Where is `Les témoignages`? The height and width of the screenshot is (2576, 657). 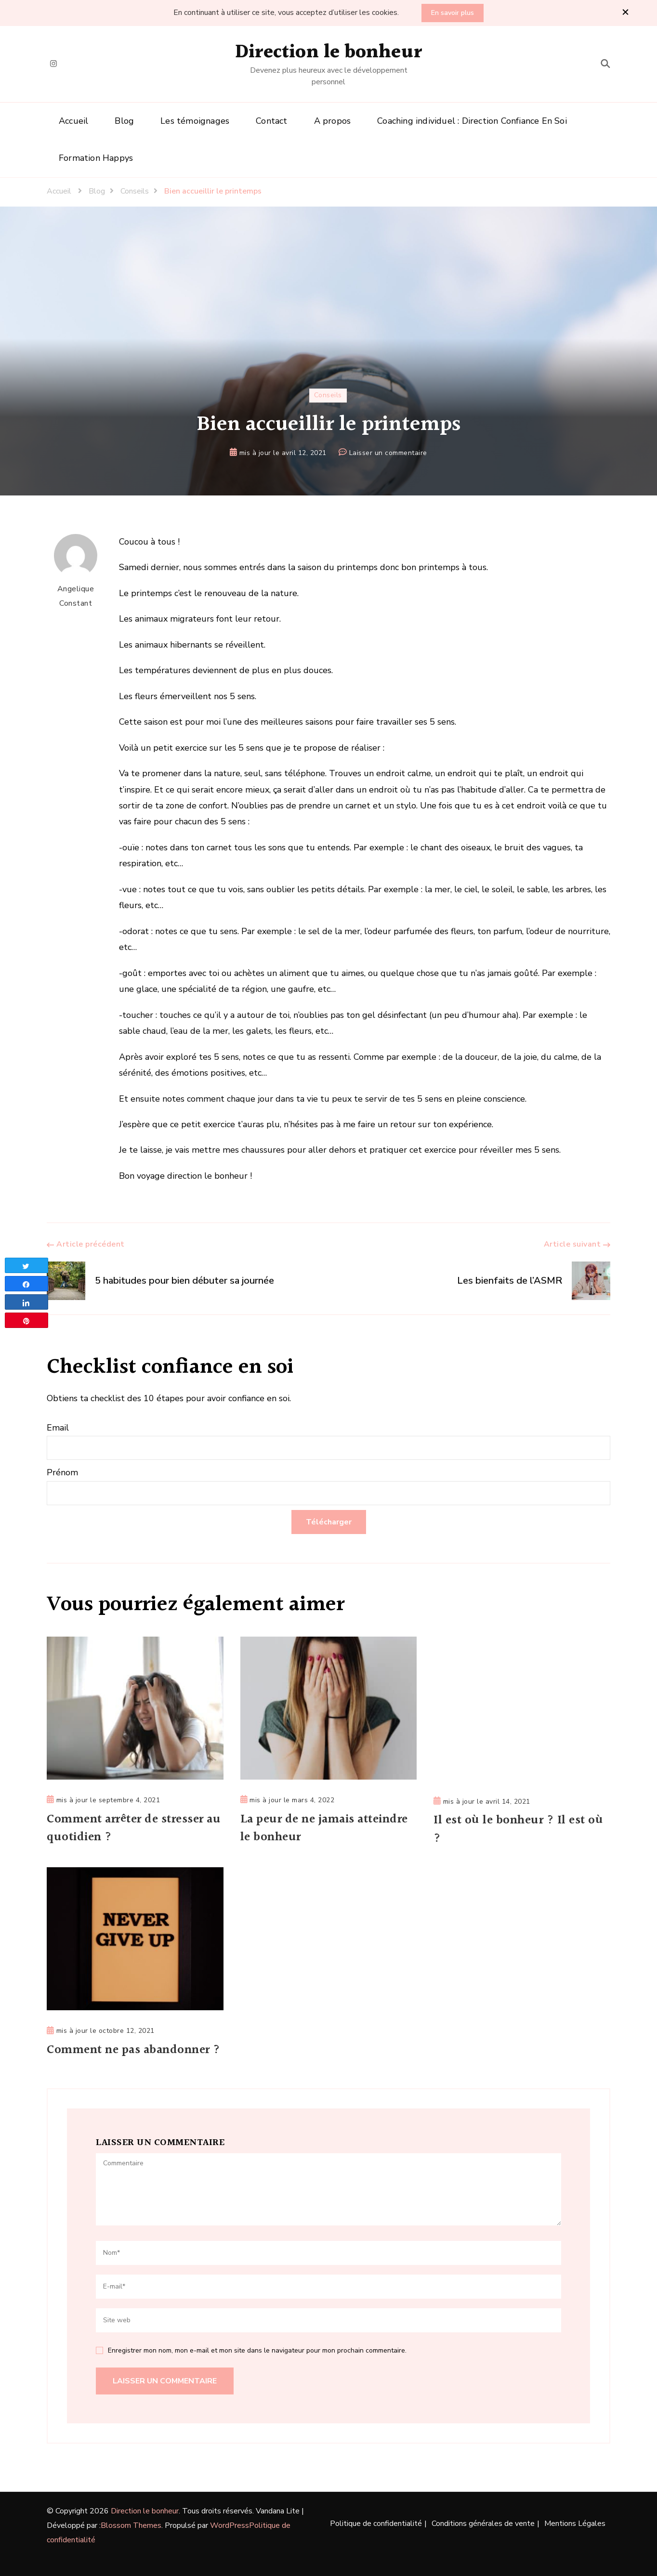
Les témoignages is located at coordinates (194, 121).